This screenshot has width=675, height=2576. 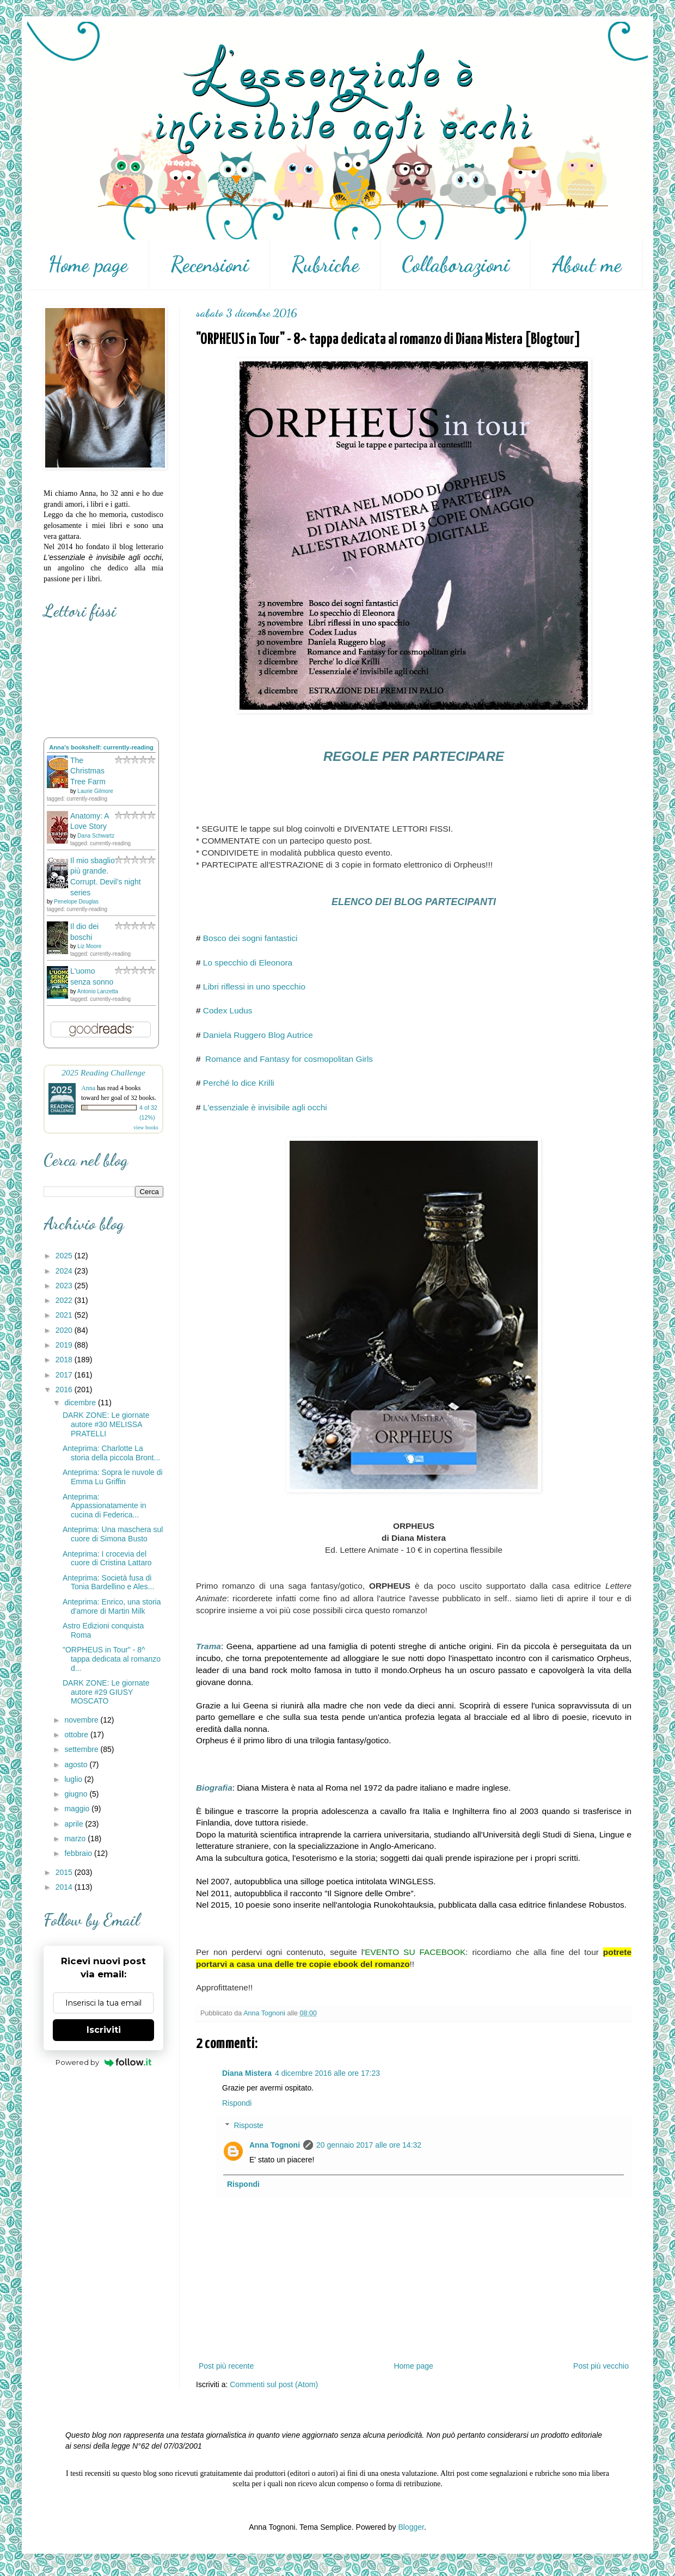 I want to click on Iscriviti, so click(x=104, y=2030).